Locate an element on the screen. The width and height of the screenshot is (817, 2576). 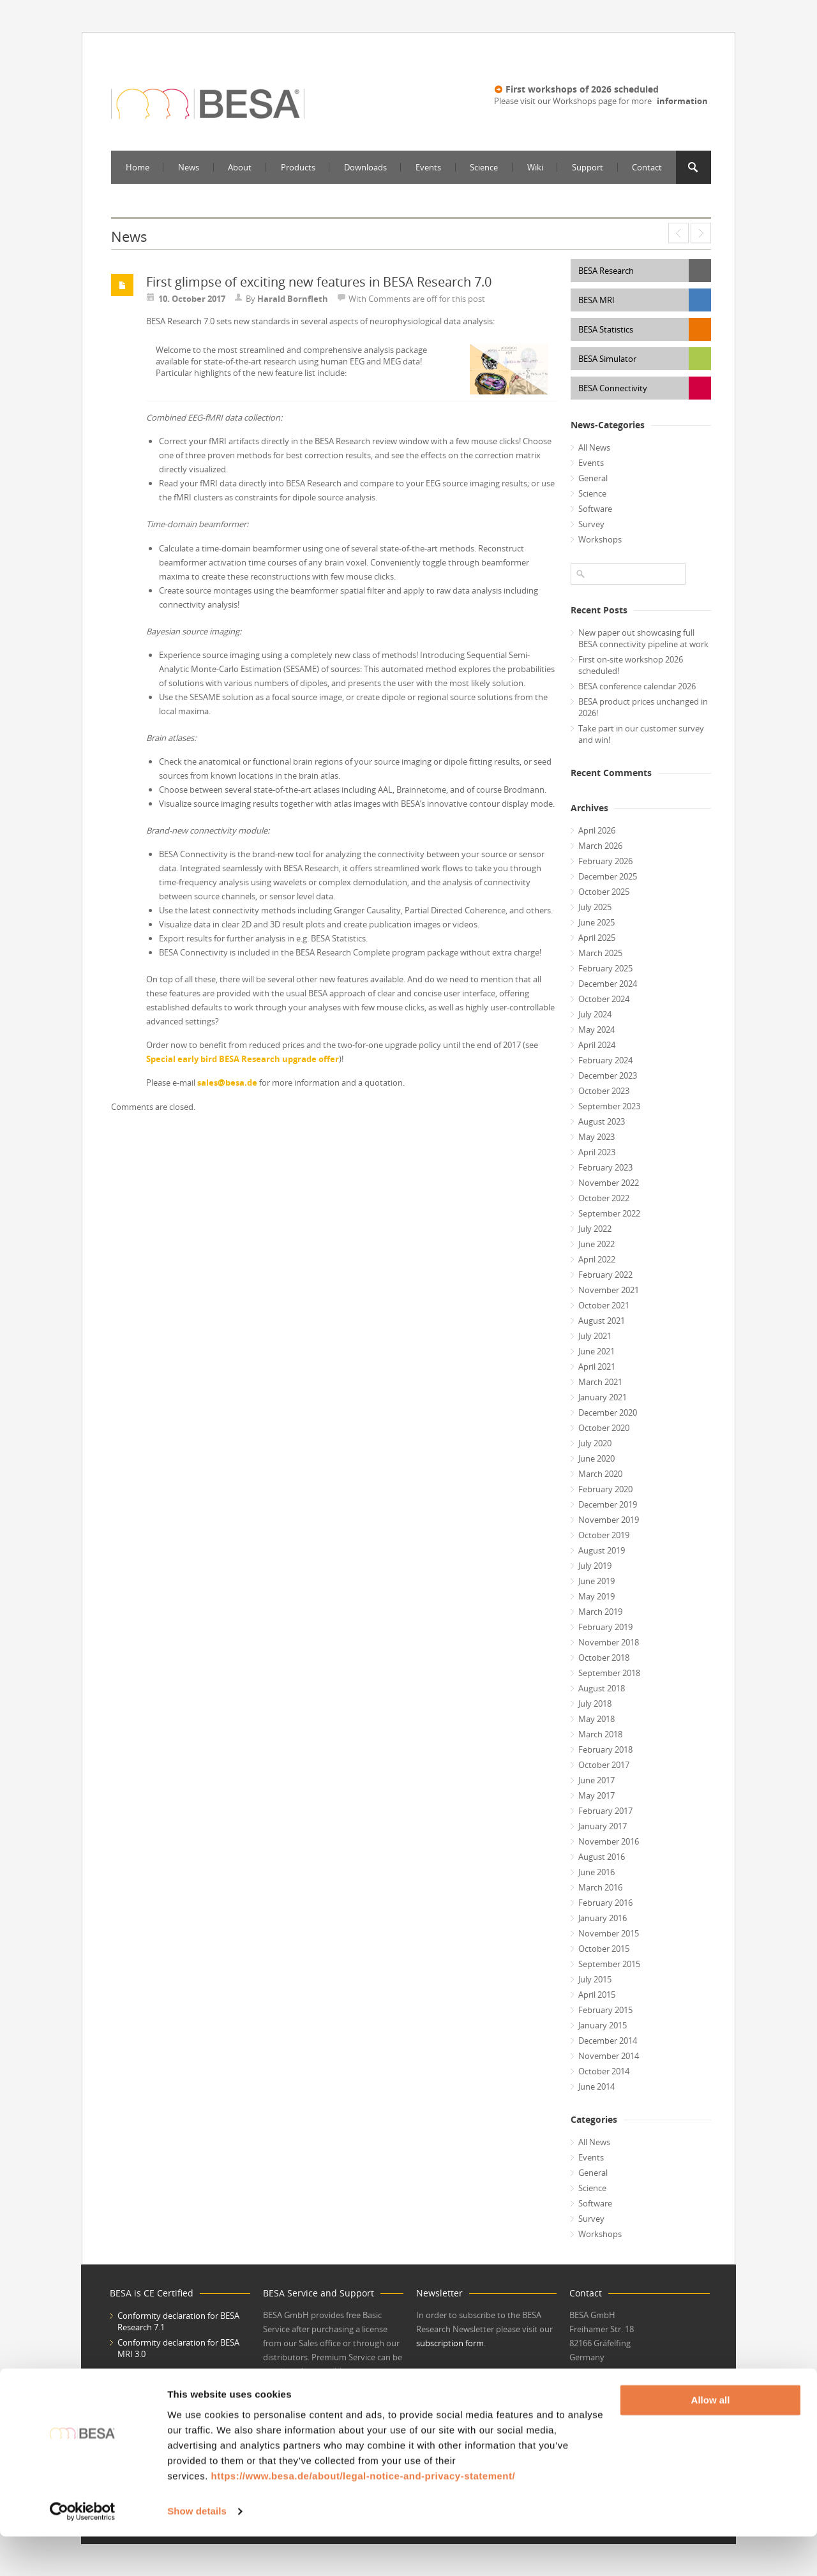
July 2019 is located at coordinates (594, 1565).